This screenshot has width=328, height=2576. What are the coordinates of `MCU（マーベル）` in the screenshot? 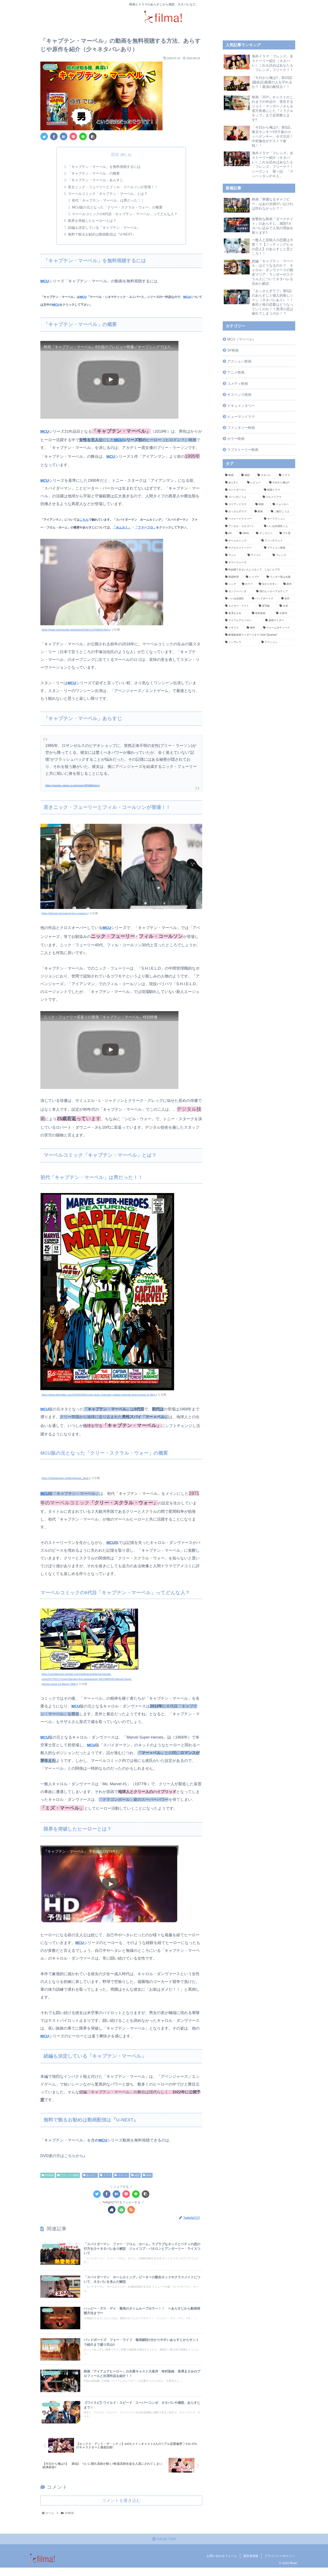 It's located at (241, 339).